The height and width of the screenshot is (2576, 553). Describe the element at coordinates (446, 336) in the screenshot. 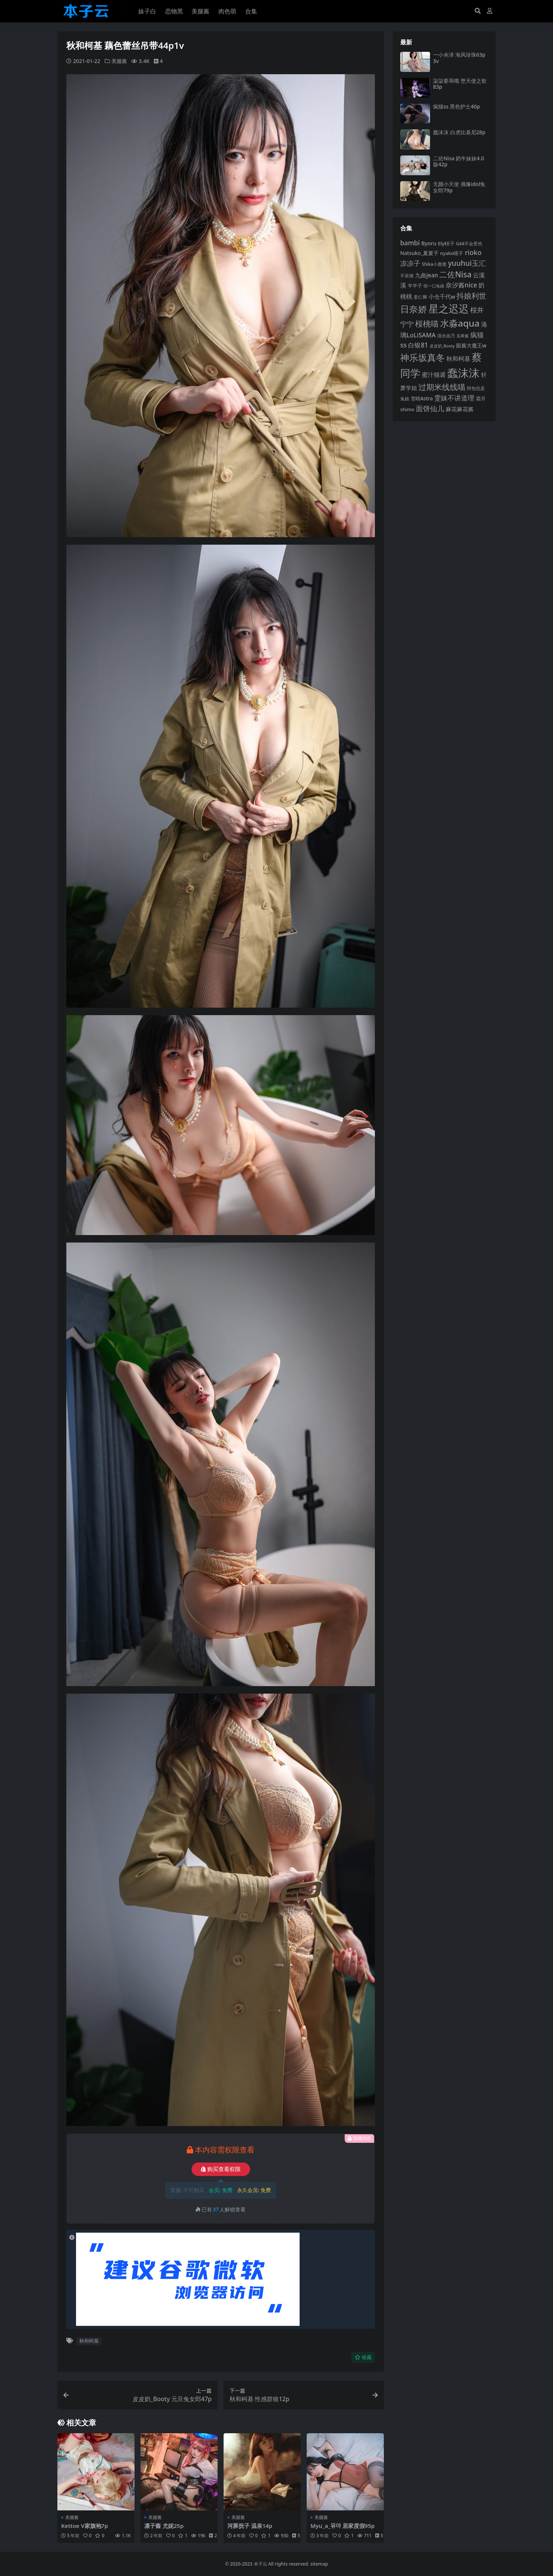

I see `清水由乃 [清水由乃 (88 项)]` at that location.